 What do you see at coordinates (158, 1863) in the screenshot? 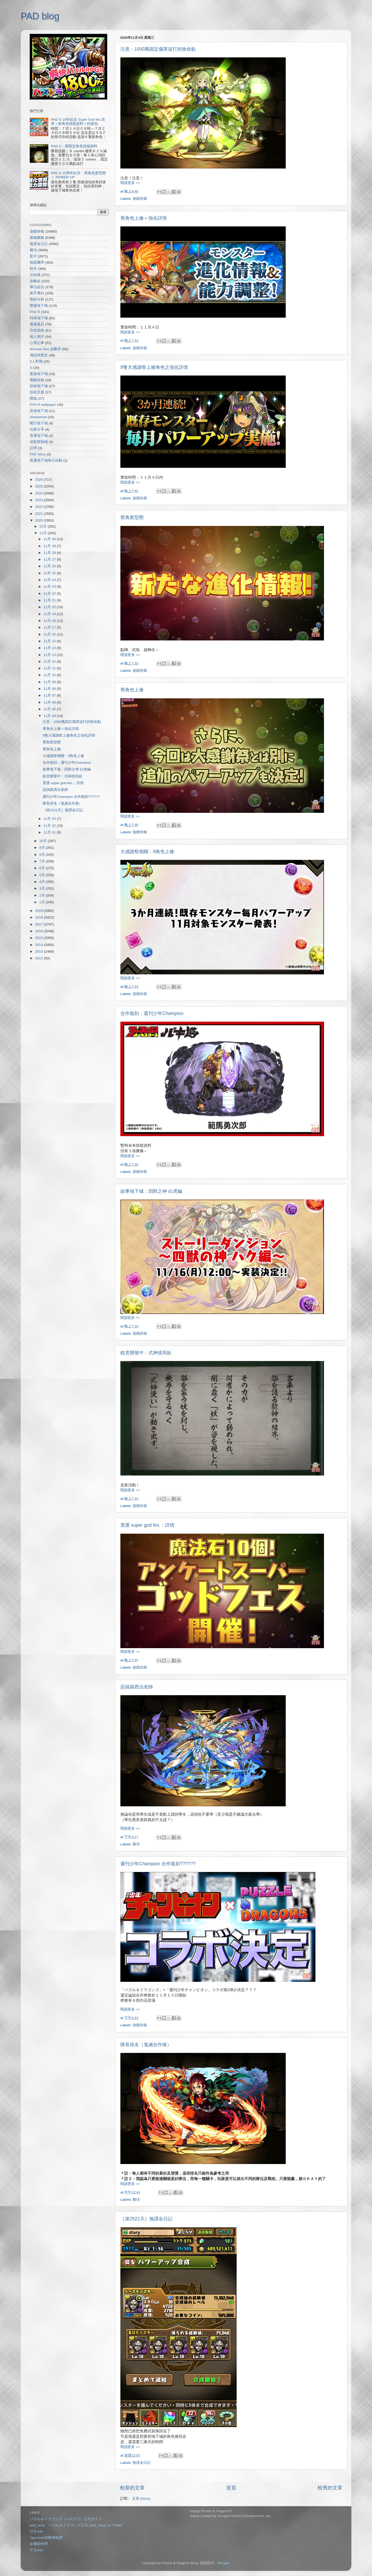
I see `週刊少年Champion 合作復刻??????` at bounding box center [158, 1863].